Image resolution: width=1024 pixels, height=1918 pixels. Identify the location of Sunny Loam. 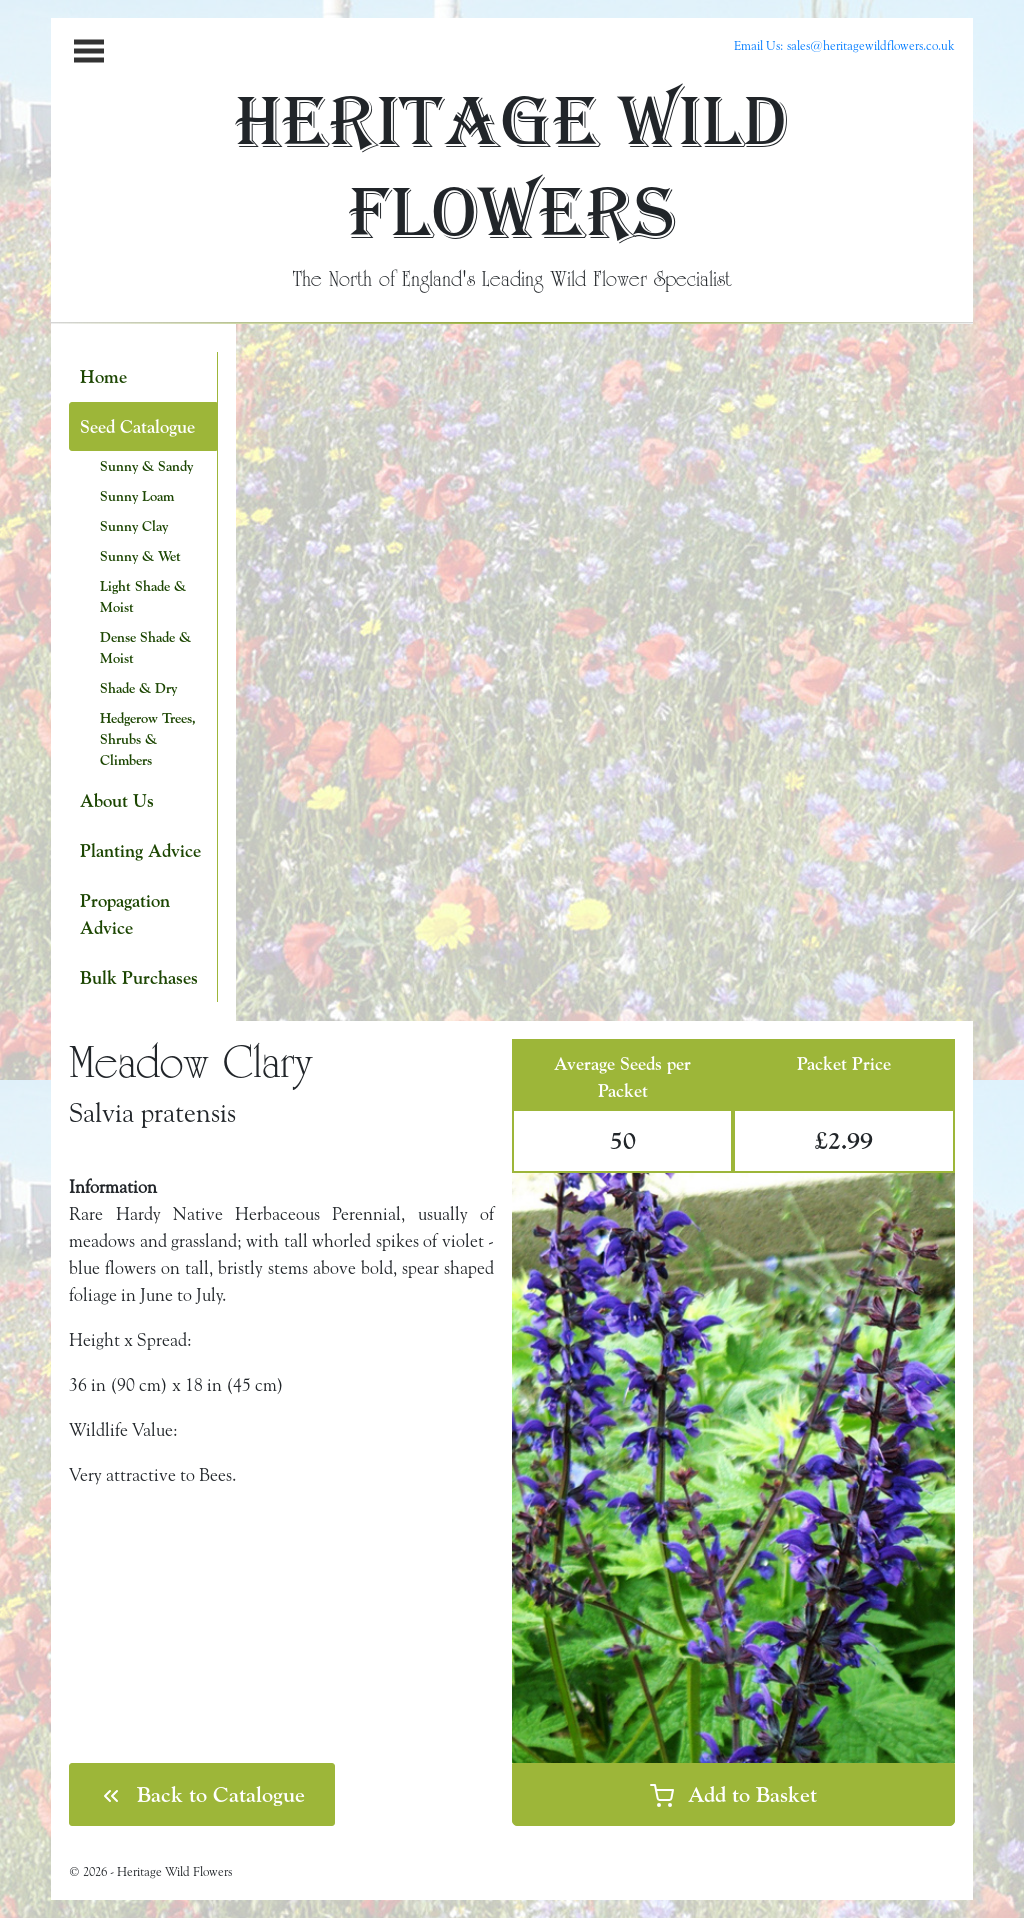
(137, 496).